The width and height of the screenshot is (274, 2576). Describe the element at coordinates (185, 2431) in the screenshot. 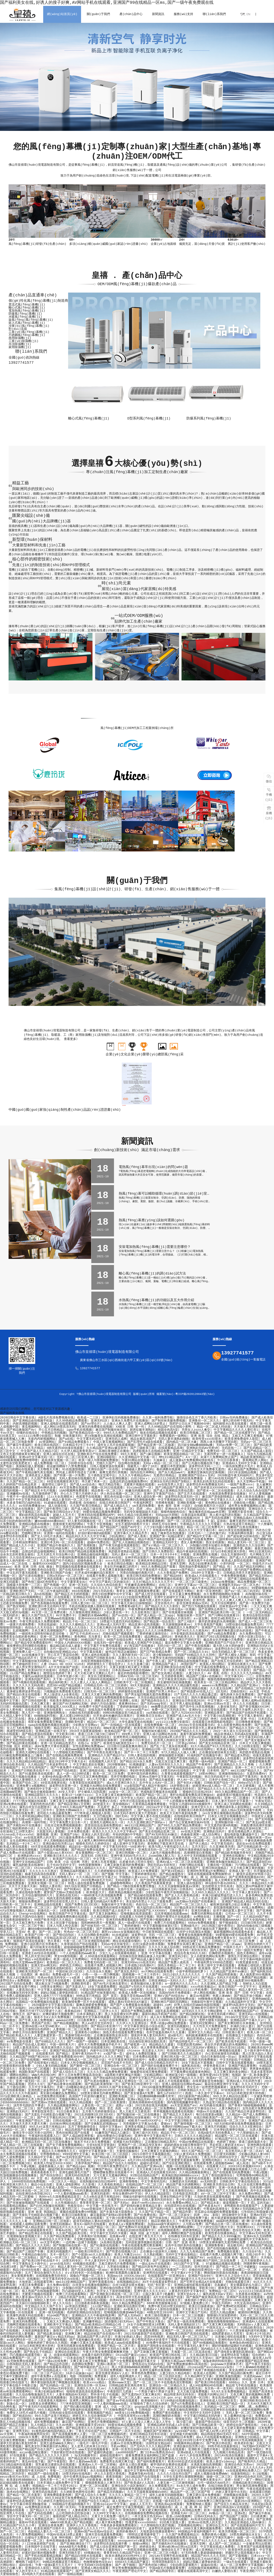

I see `yw193国产在线` at that location.